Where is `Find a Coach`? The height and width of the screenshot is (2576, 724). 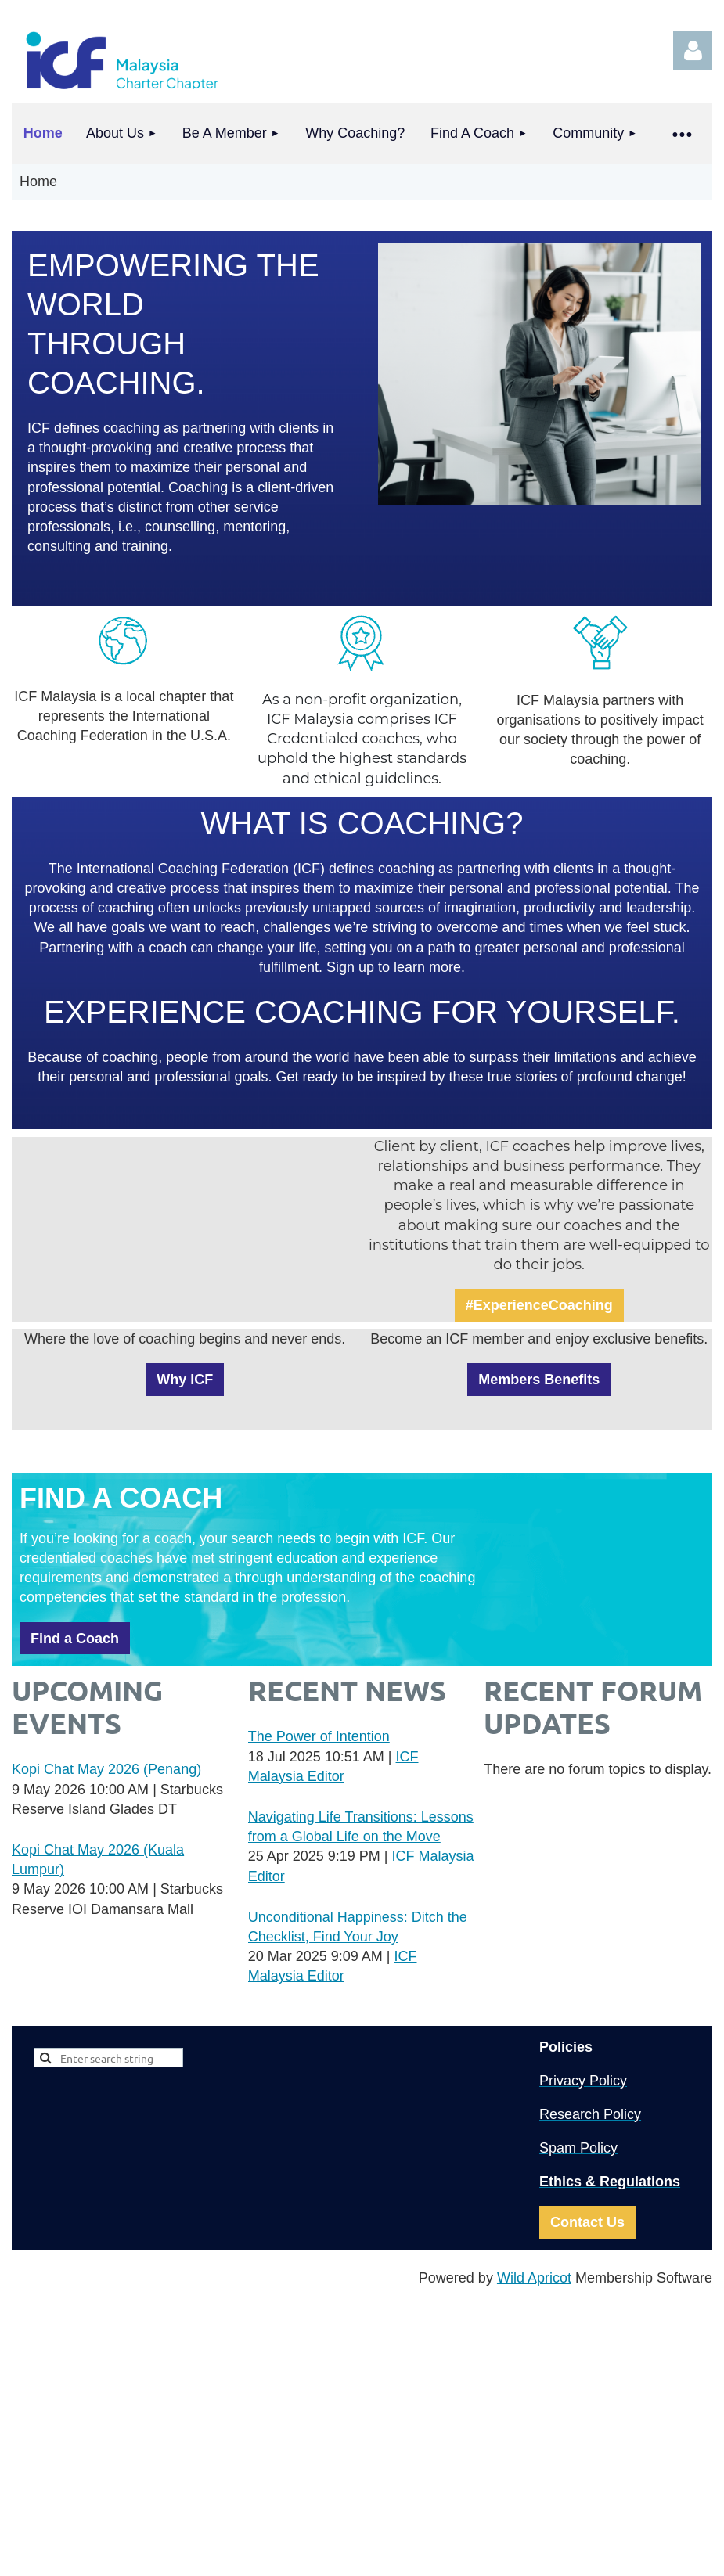
Find a Coach is located at coordinates (75, 1638).